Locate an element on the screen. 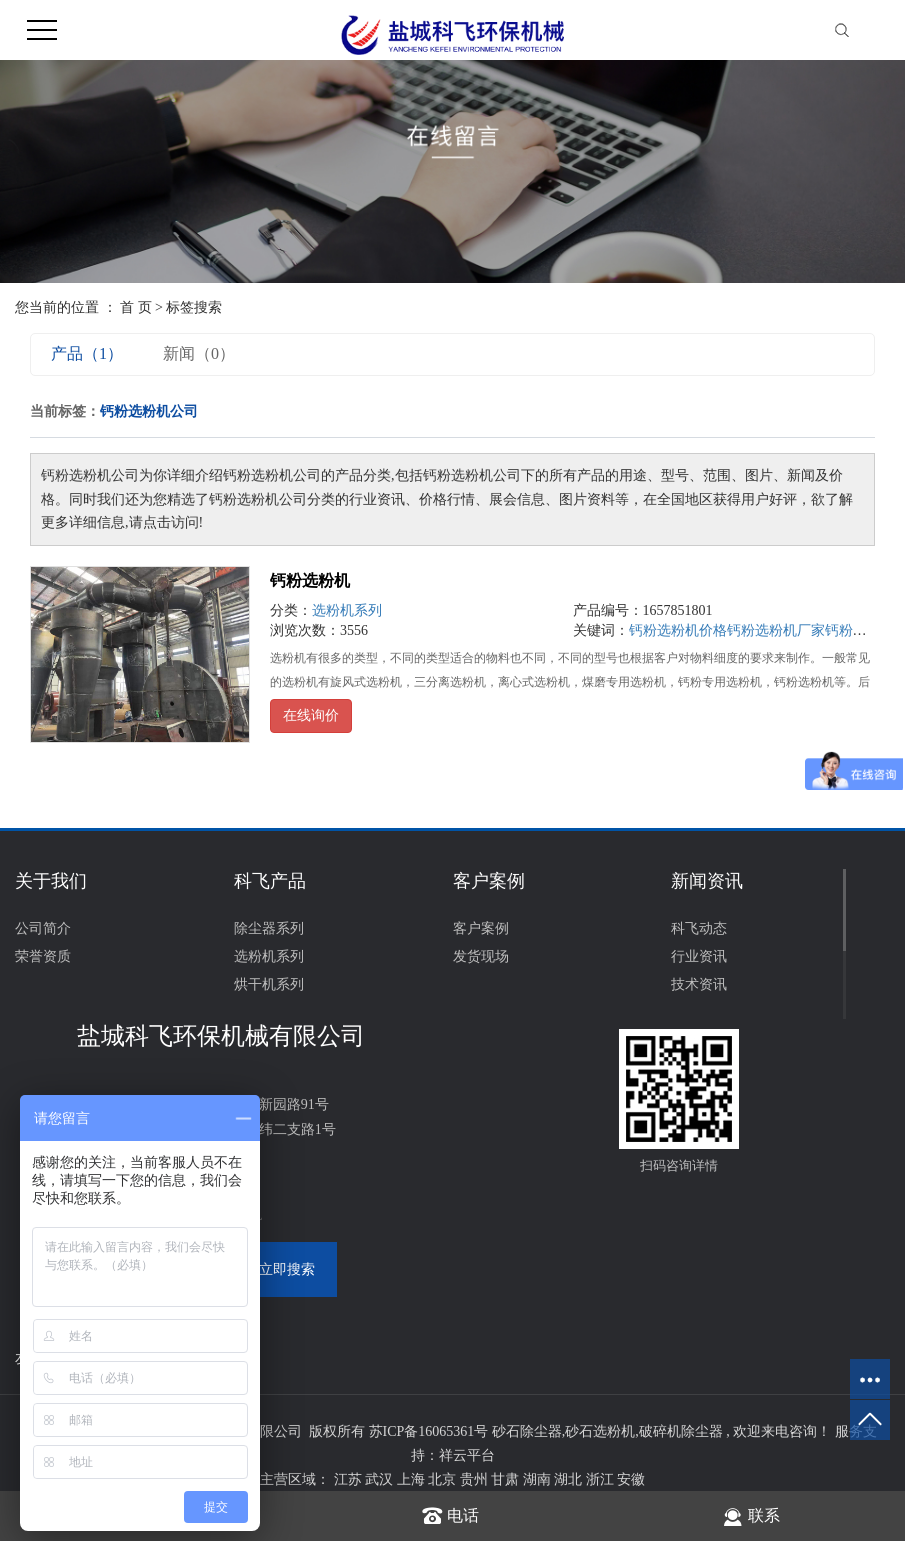 The image size is (905, 1541). 烘干机系列 is located at coordinates (269, 984).